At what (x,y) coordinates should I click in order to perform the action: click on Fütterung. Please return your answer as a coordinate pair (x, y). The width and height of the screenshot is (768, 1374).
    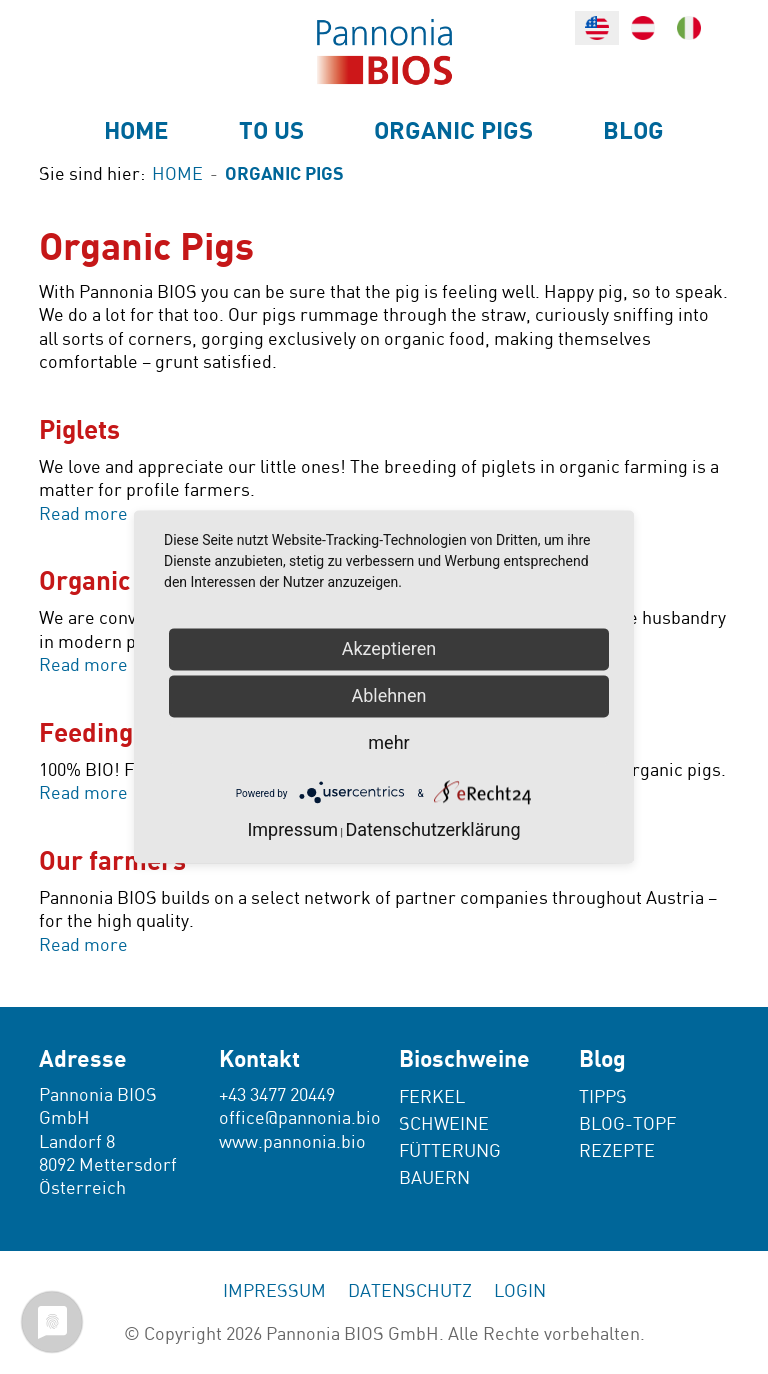
    Looking at the image, I should click on (450, 1151).